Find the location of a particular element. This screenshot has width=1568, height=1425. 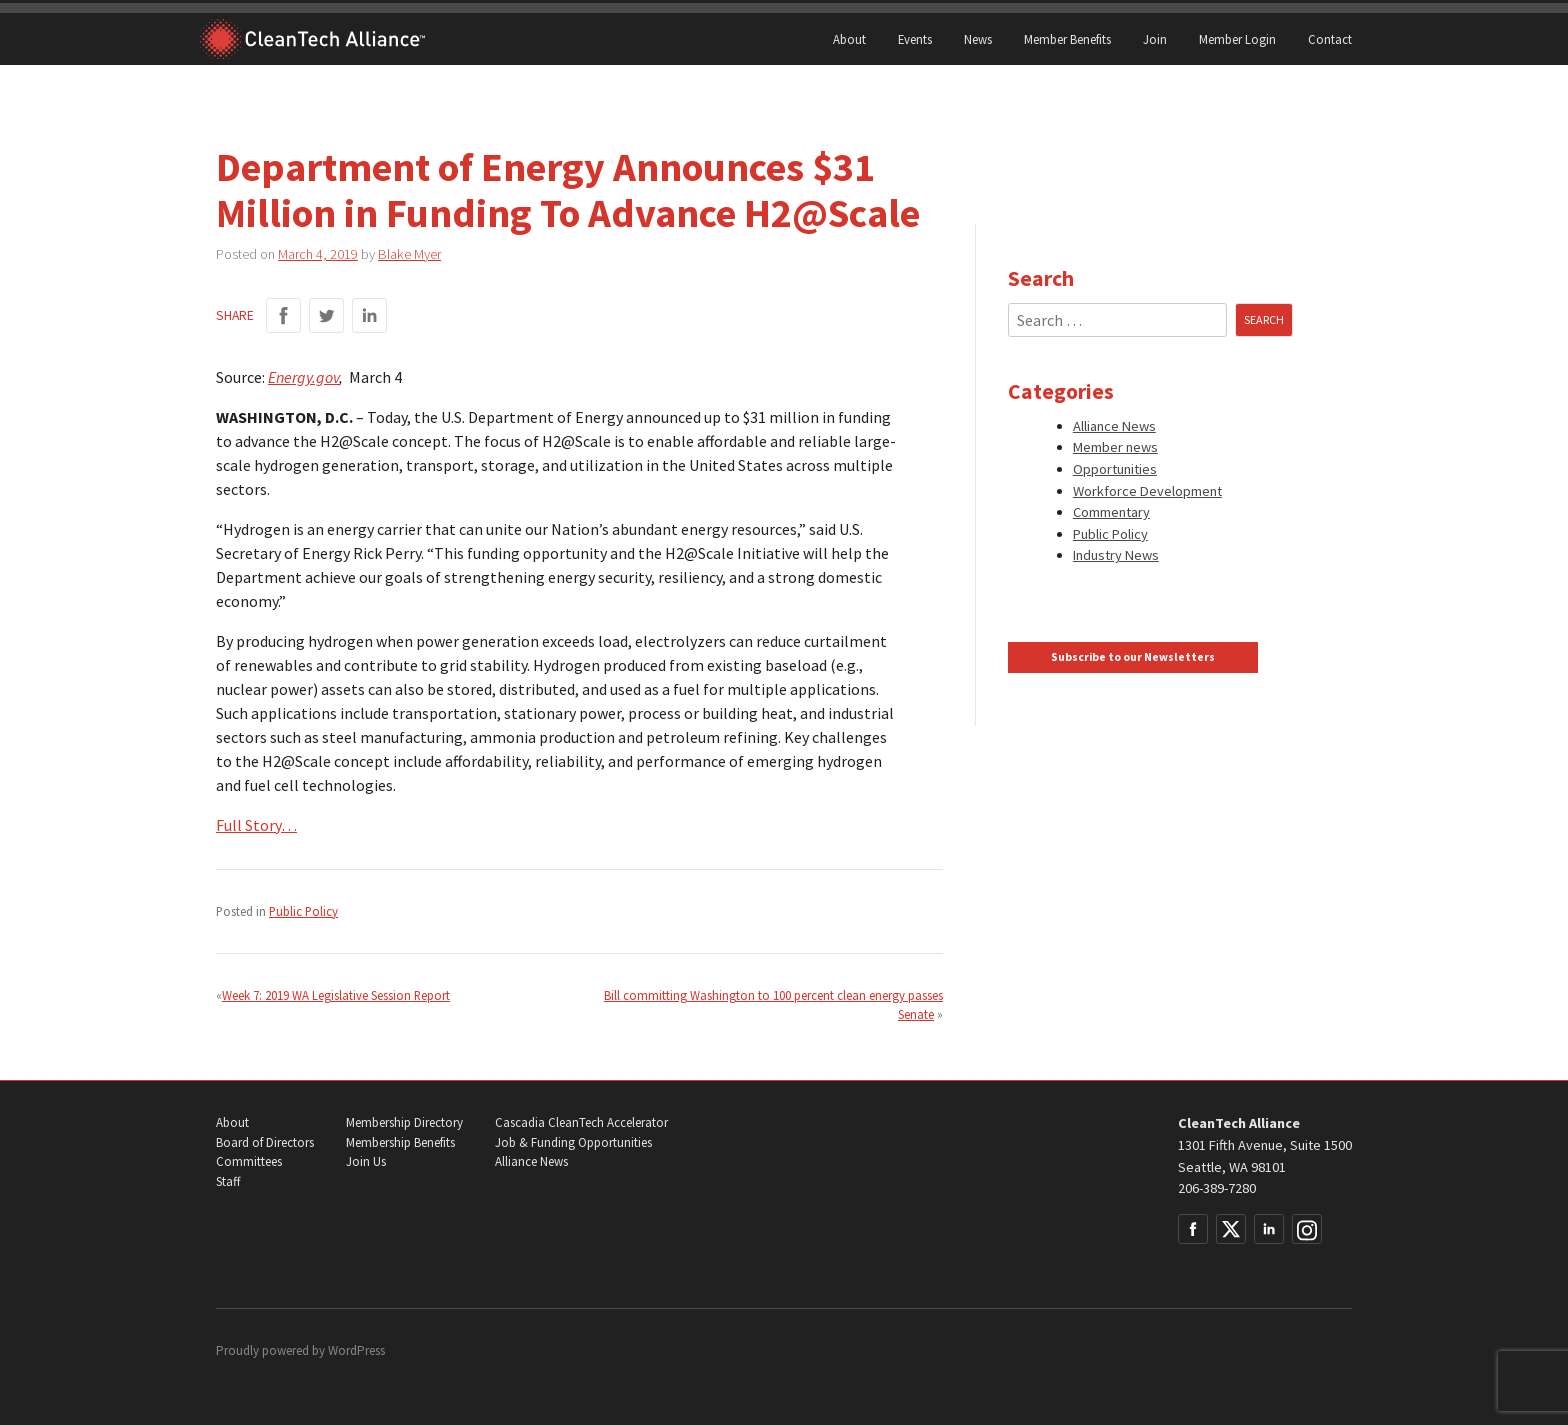

WordPress is located at coordinates (356, 1350).